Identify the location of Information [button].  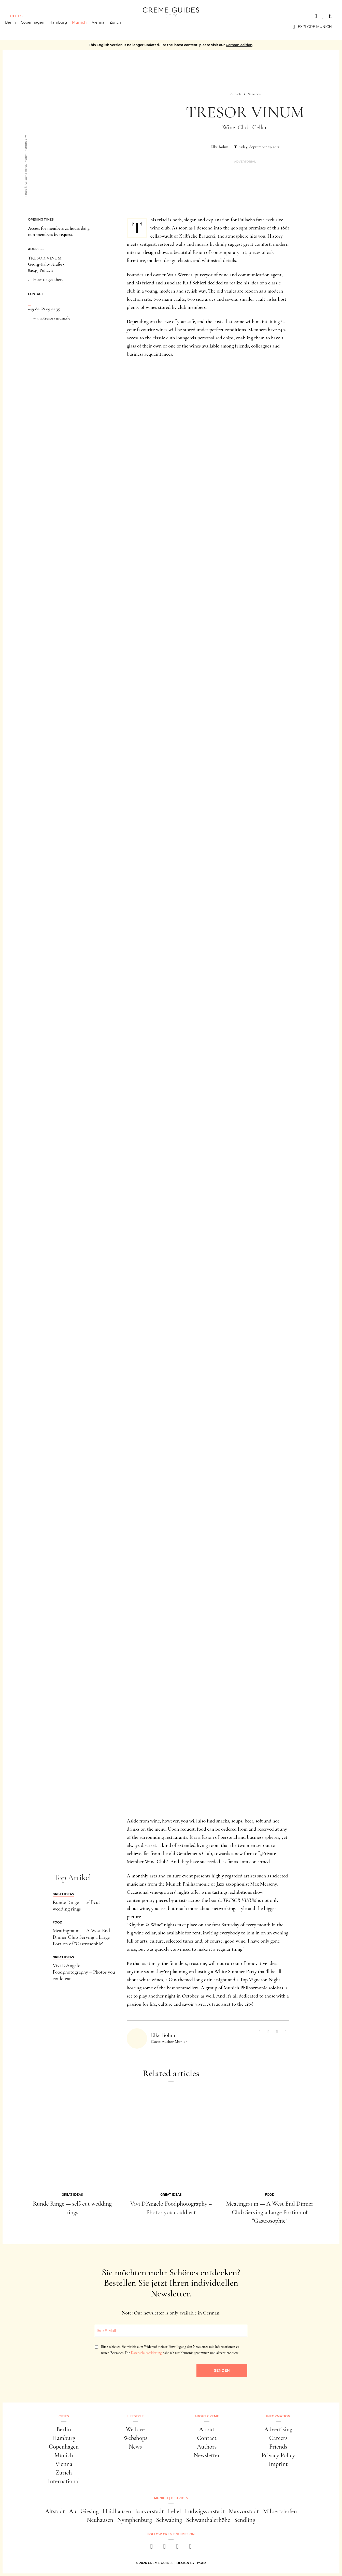
(278, 2416).